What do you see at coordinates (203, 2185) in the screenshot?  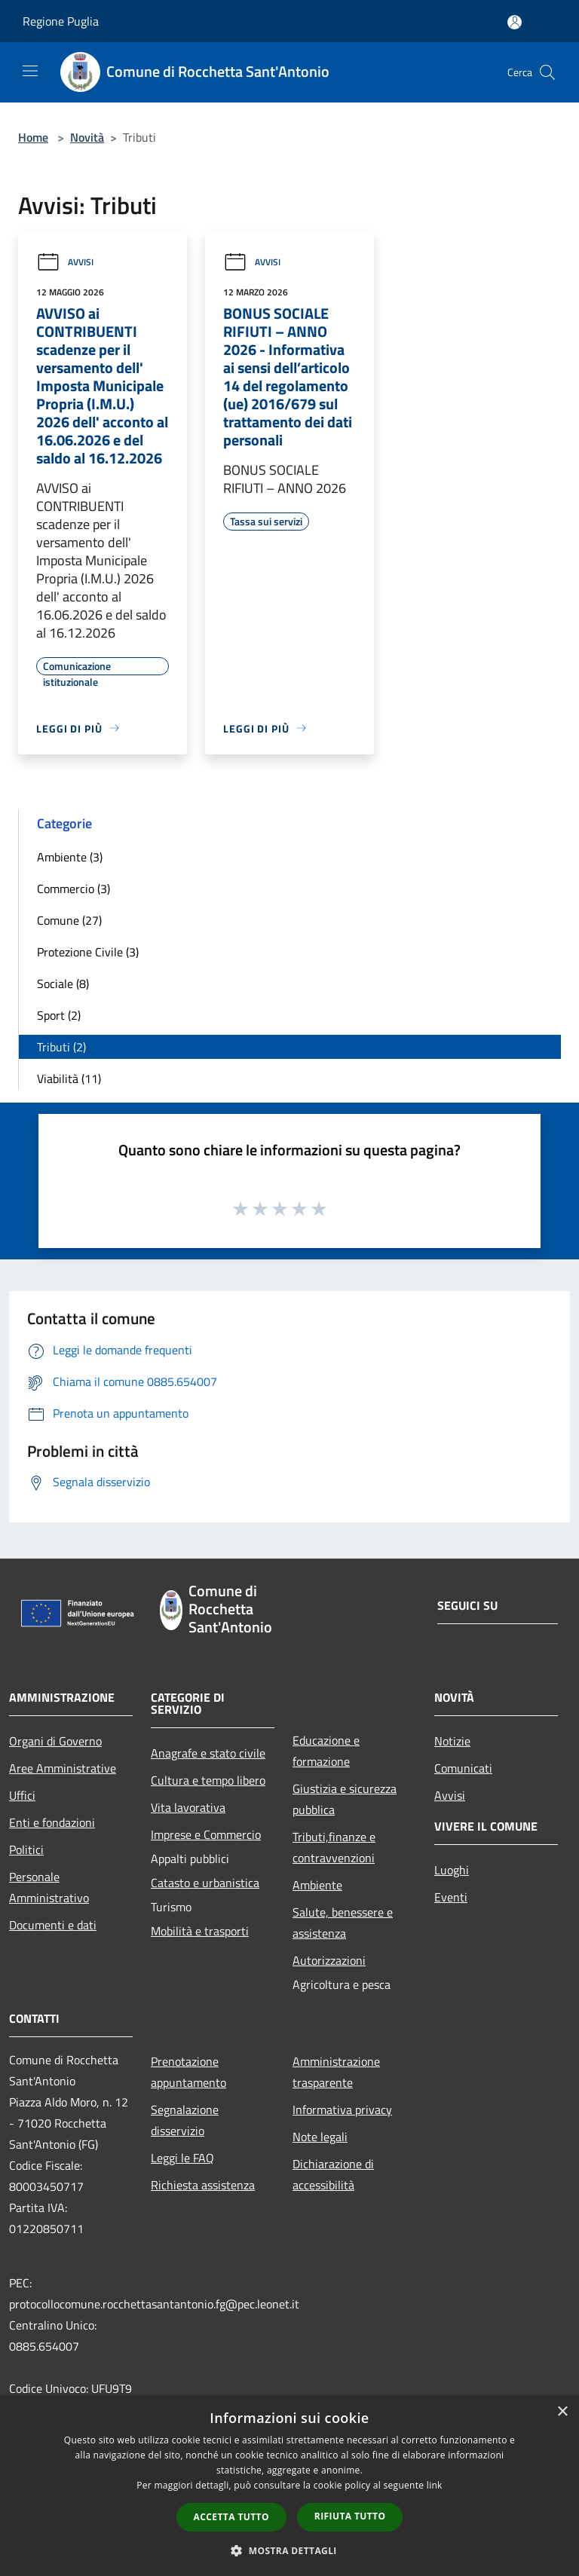 I see `Richiesta assistenza` at bounding box center [203, 2185].